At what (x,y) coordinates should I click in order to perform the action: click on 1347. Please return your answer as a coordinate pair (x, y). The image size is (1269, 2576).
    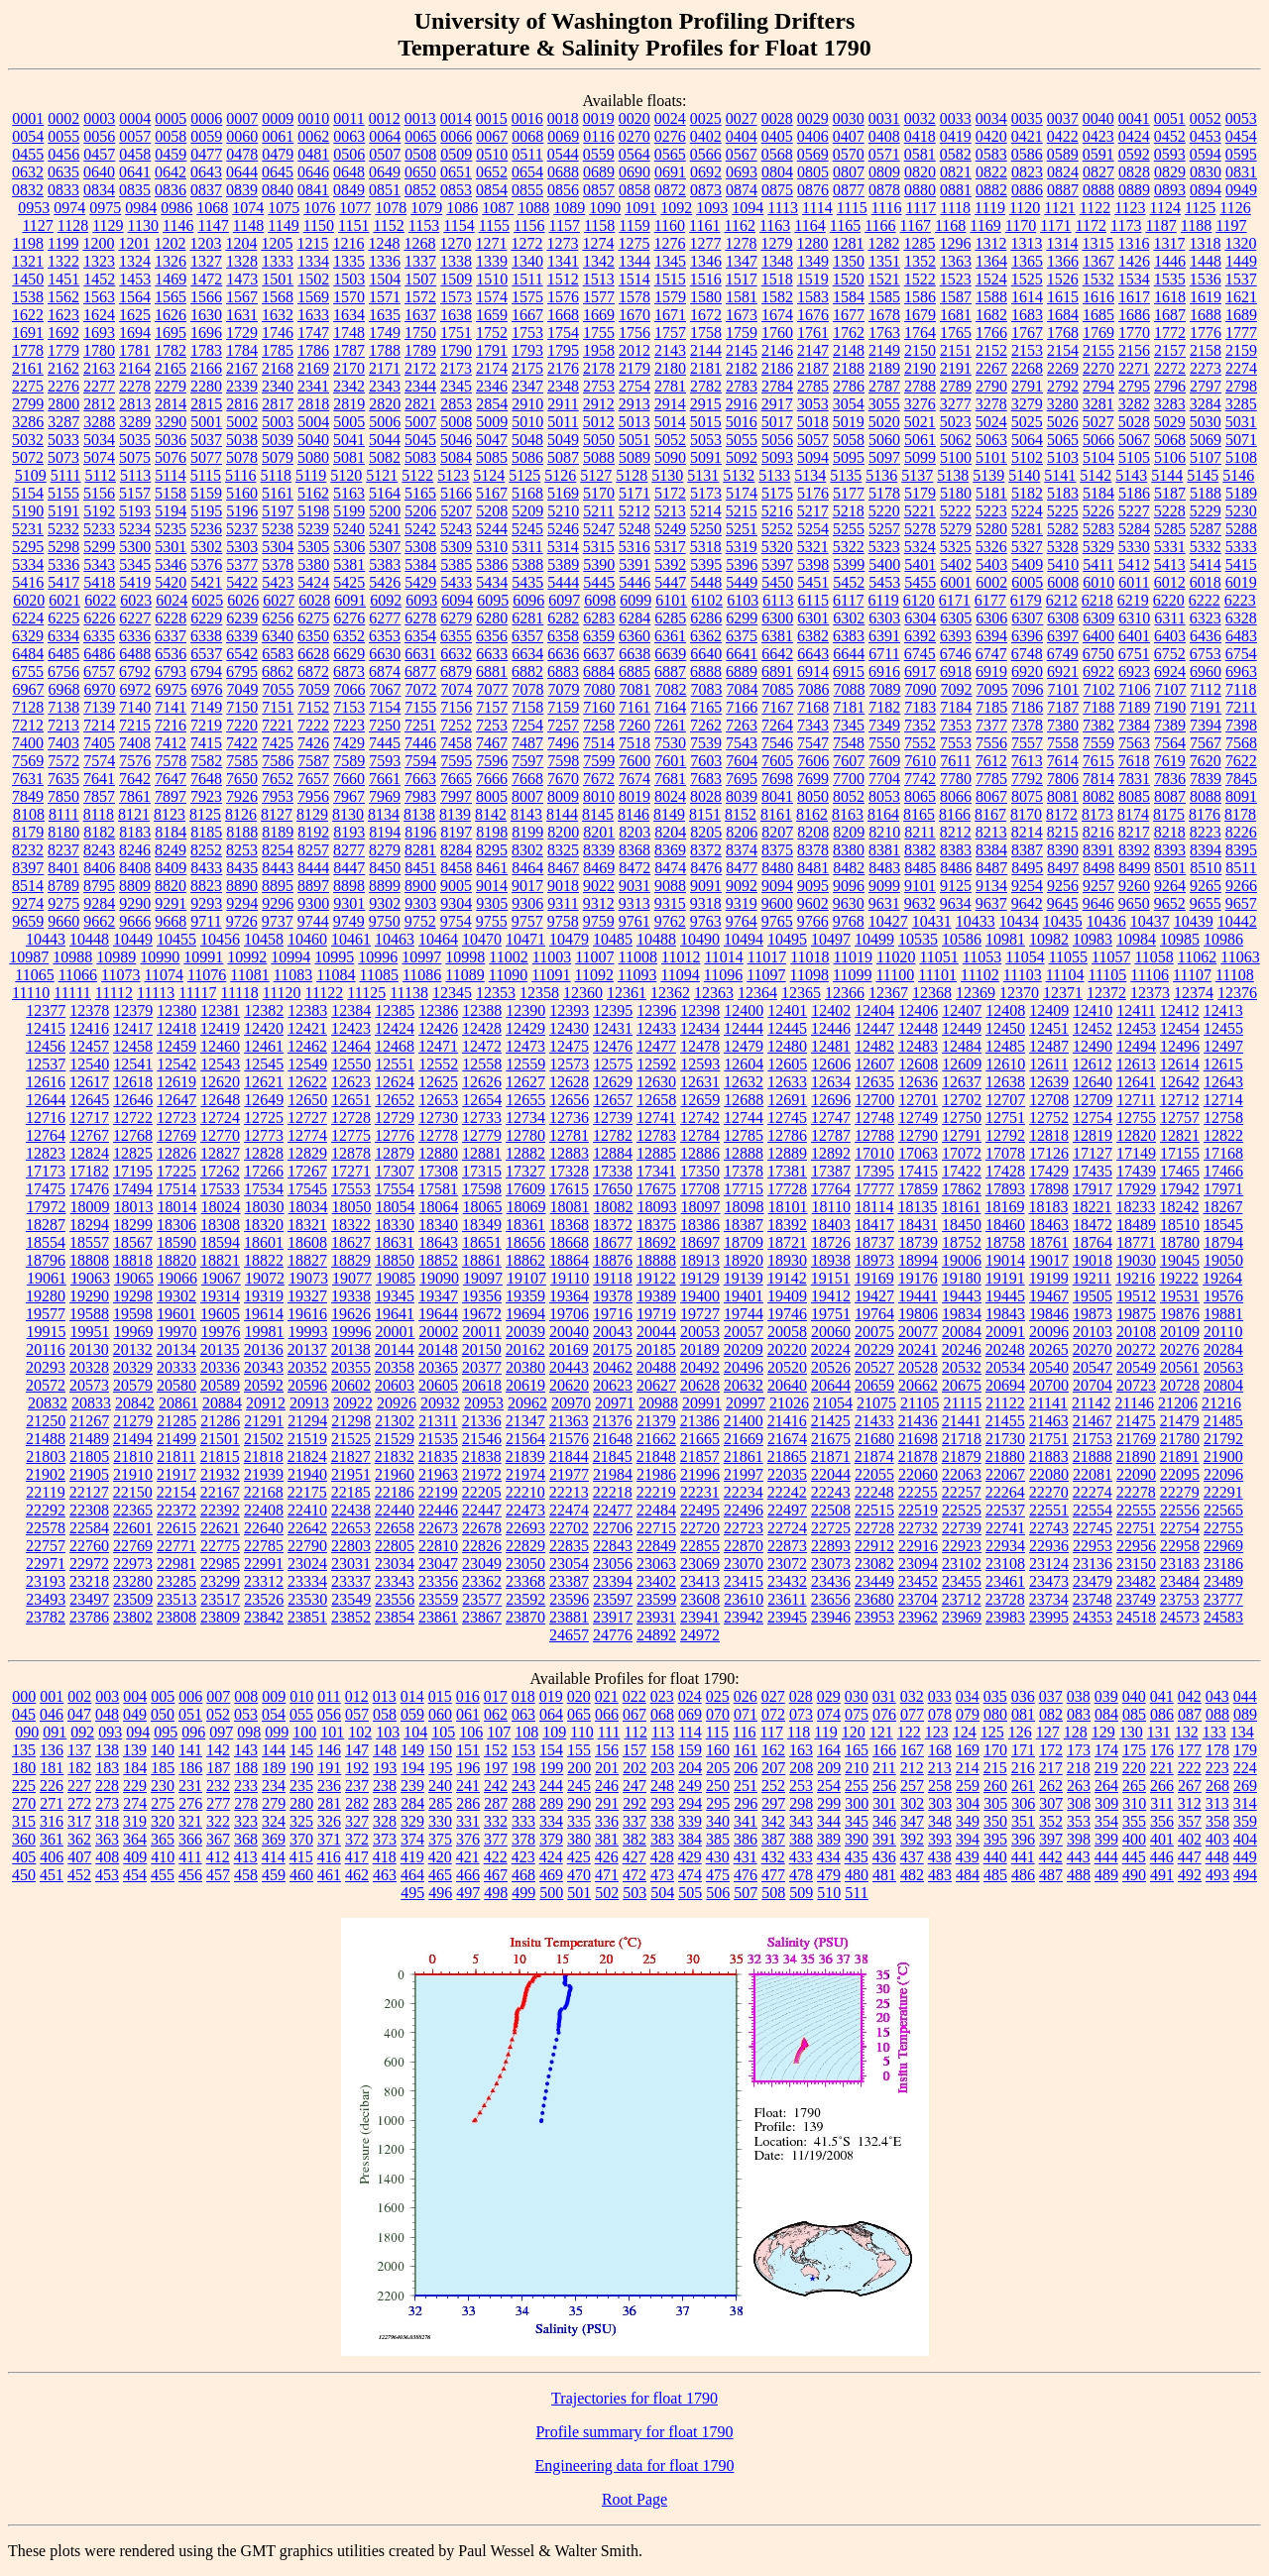
    Looking at the image, I should click on (741, 261).